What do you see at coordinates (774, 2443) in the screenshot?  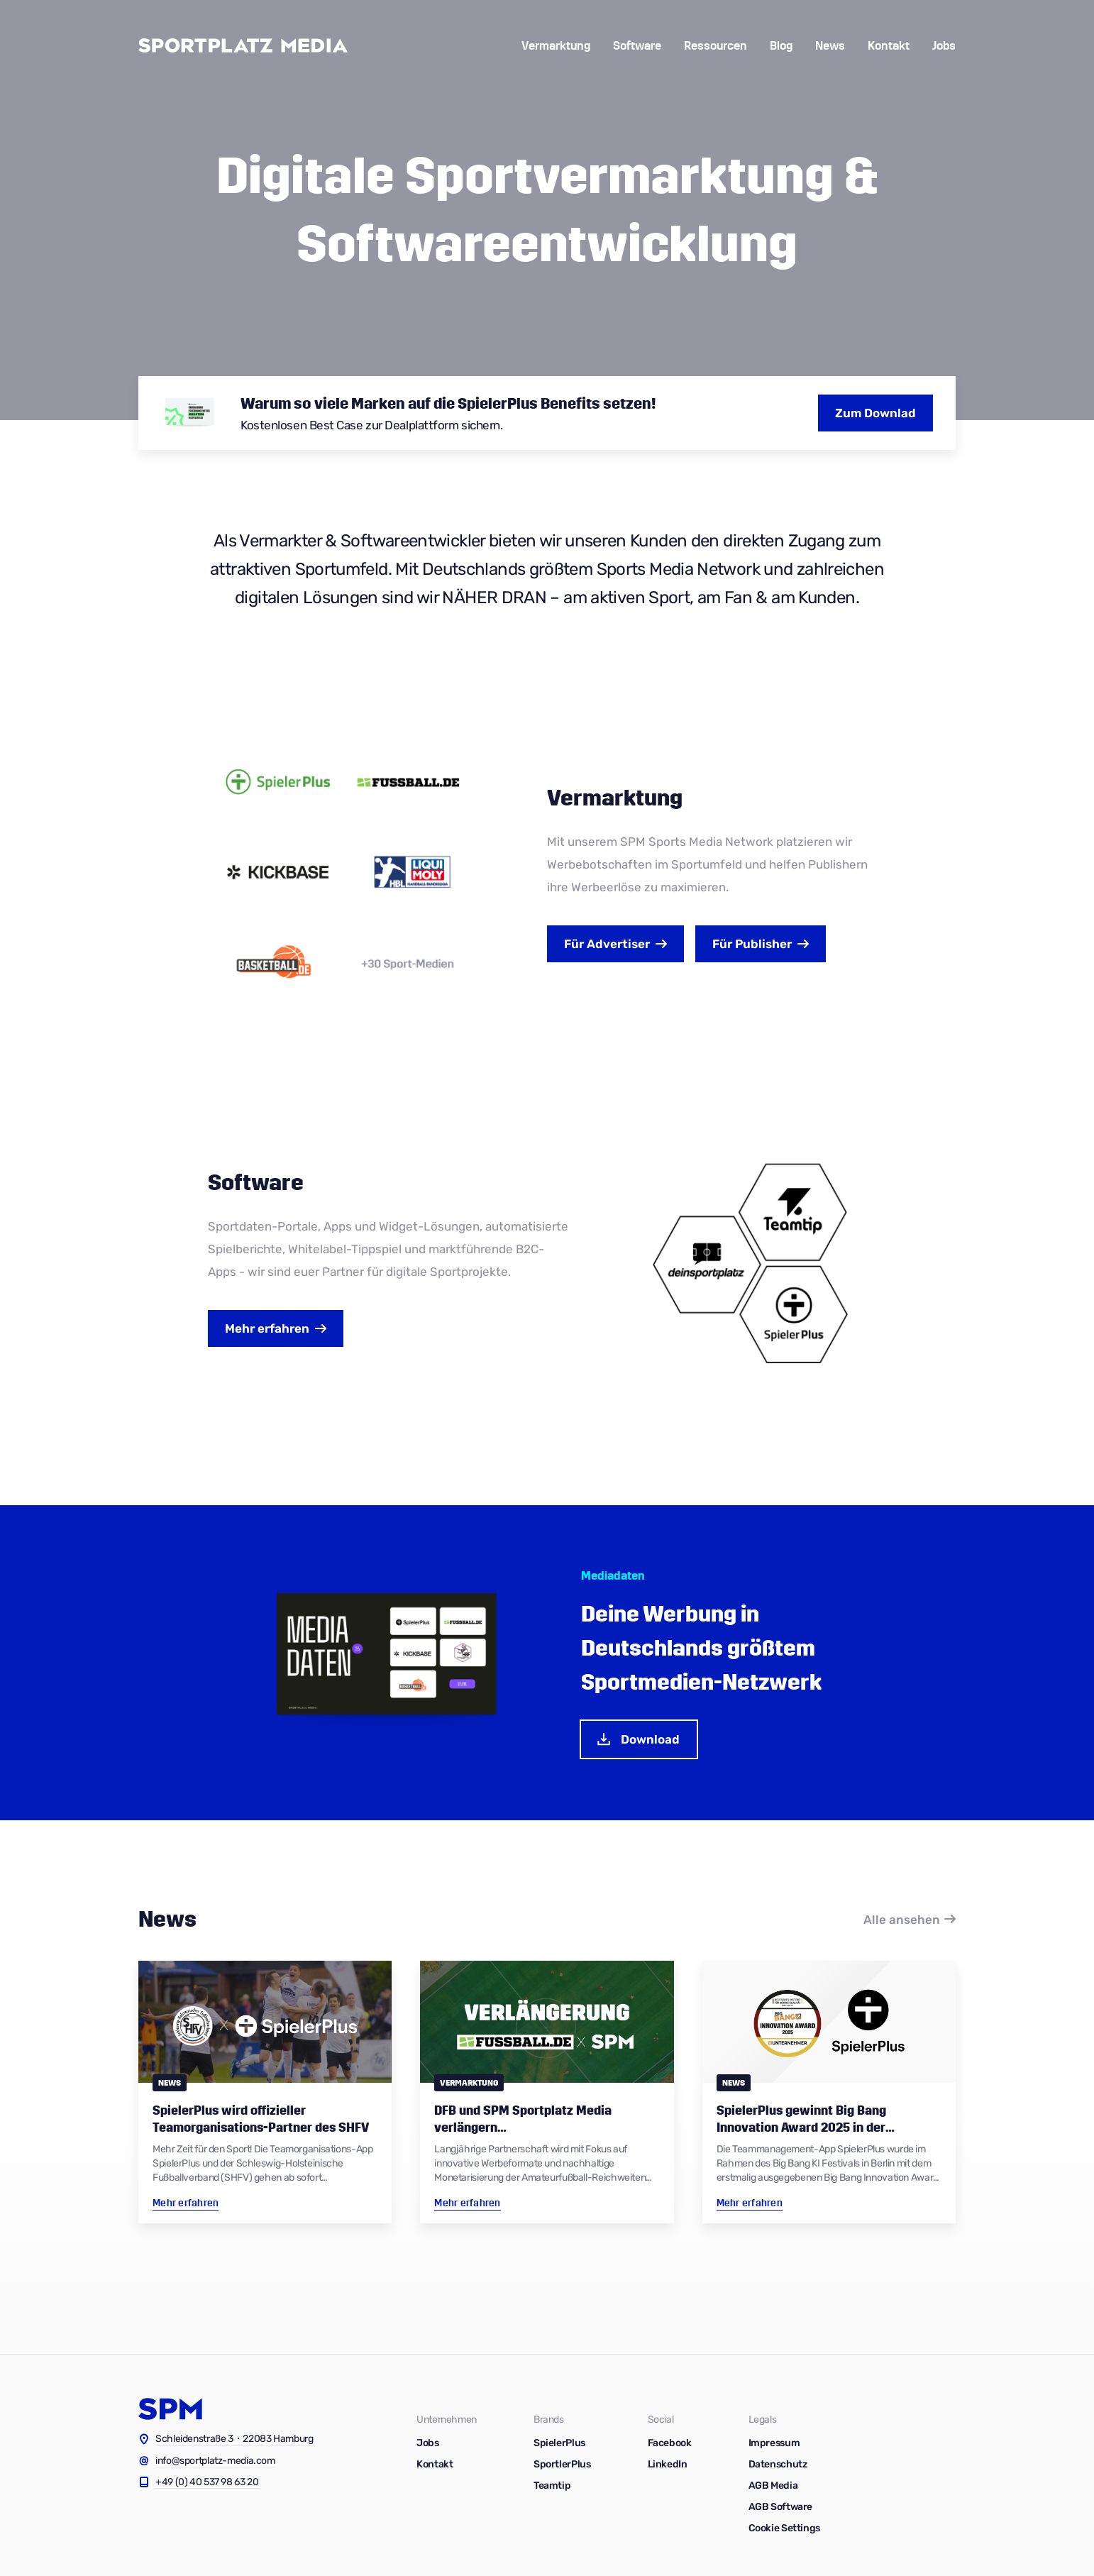 I see `Impressum` at bounding box center [774, 2443].